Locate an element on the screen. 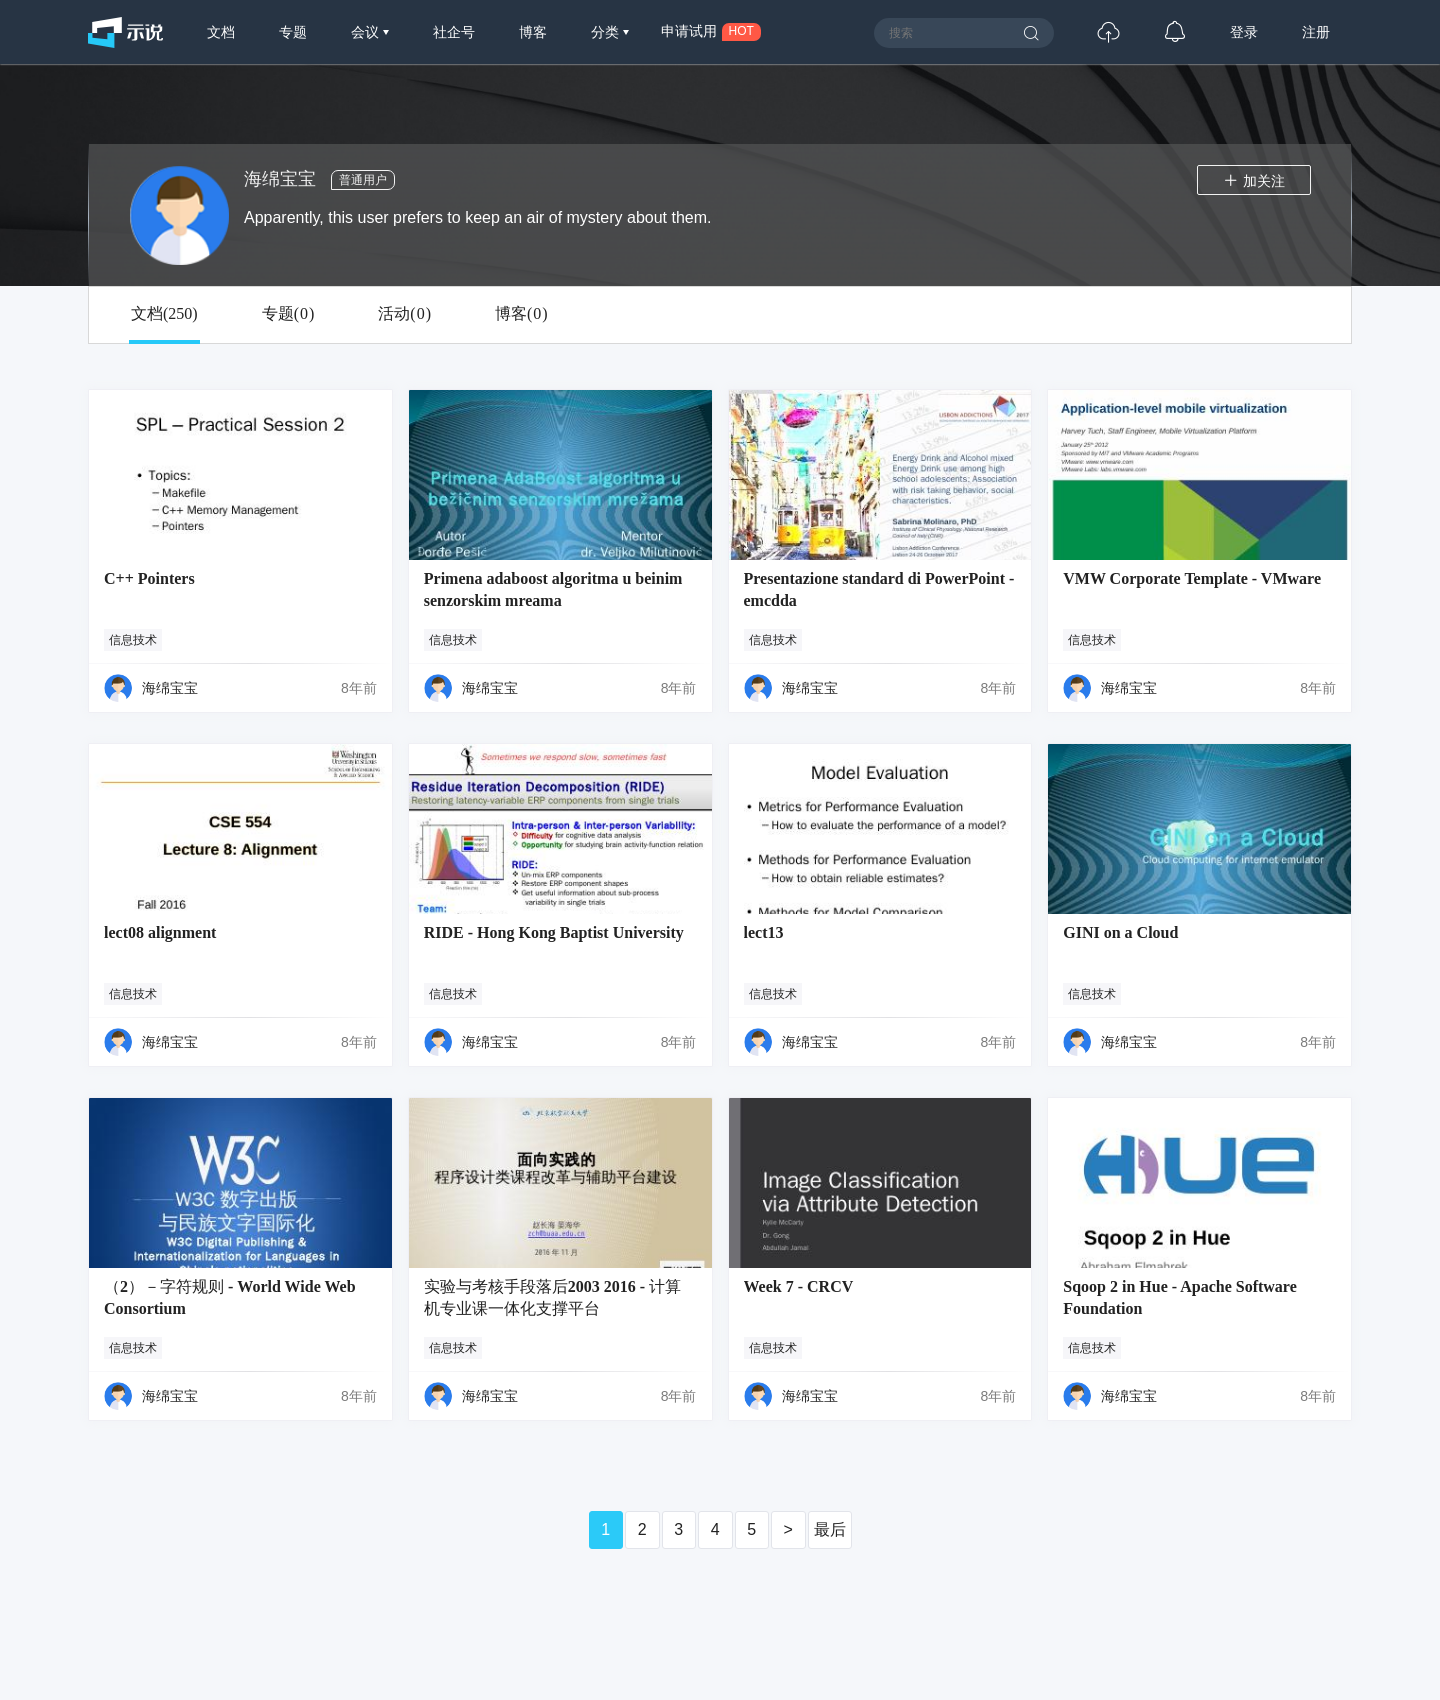 This screenshot has width=1440, height=1700. 文档 is located at coordinates (221, 32).